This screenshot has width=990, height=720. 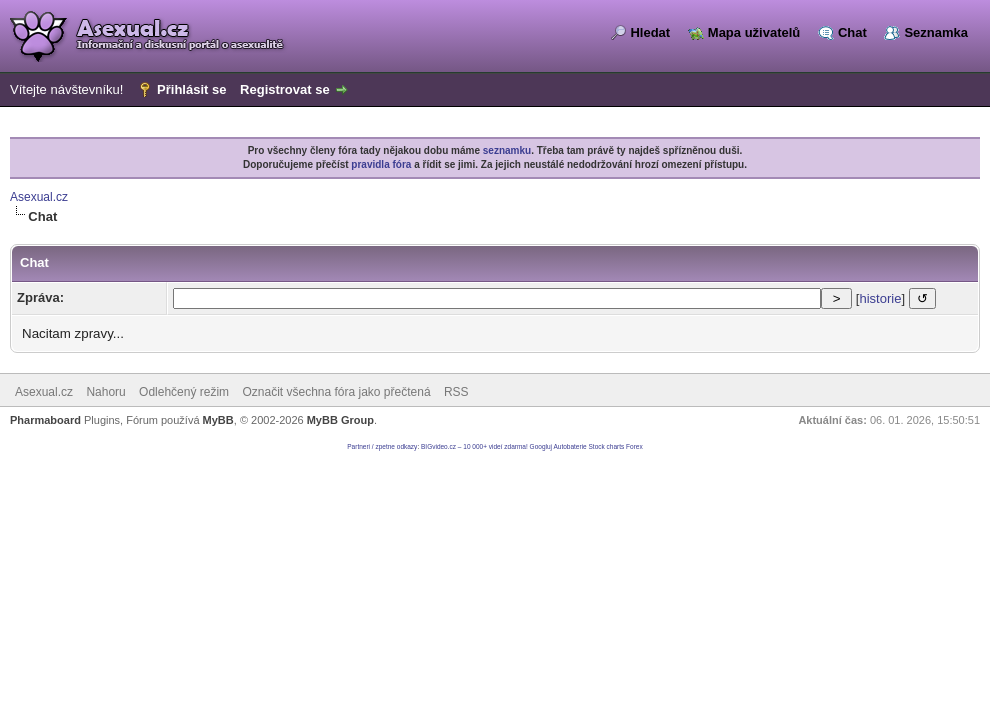 What do you see at coordinates (382, 446) in the screenshot?
I see `Partneri / zpetne odkazy` at bounding box center [382, 446].